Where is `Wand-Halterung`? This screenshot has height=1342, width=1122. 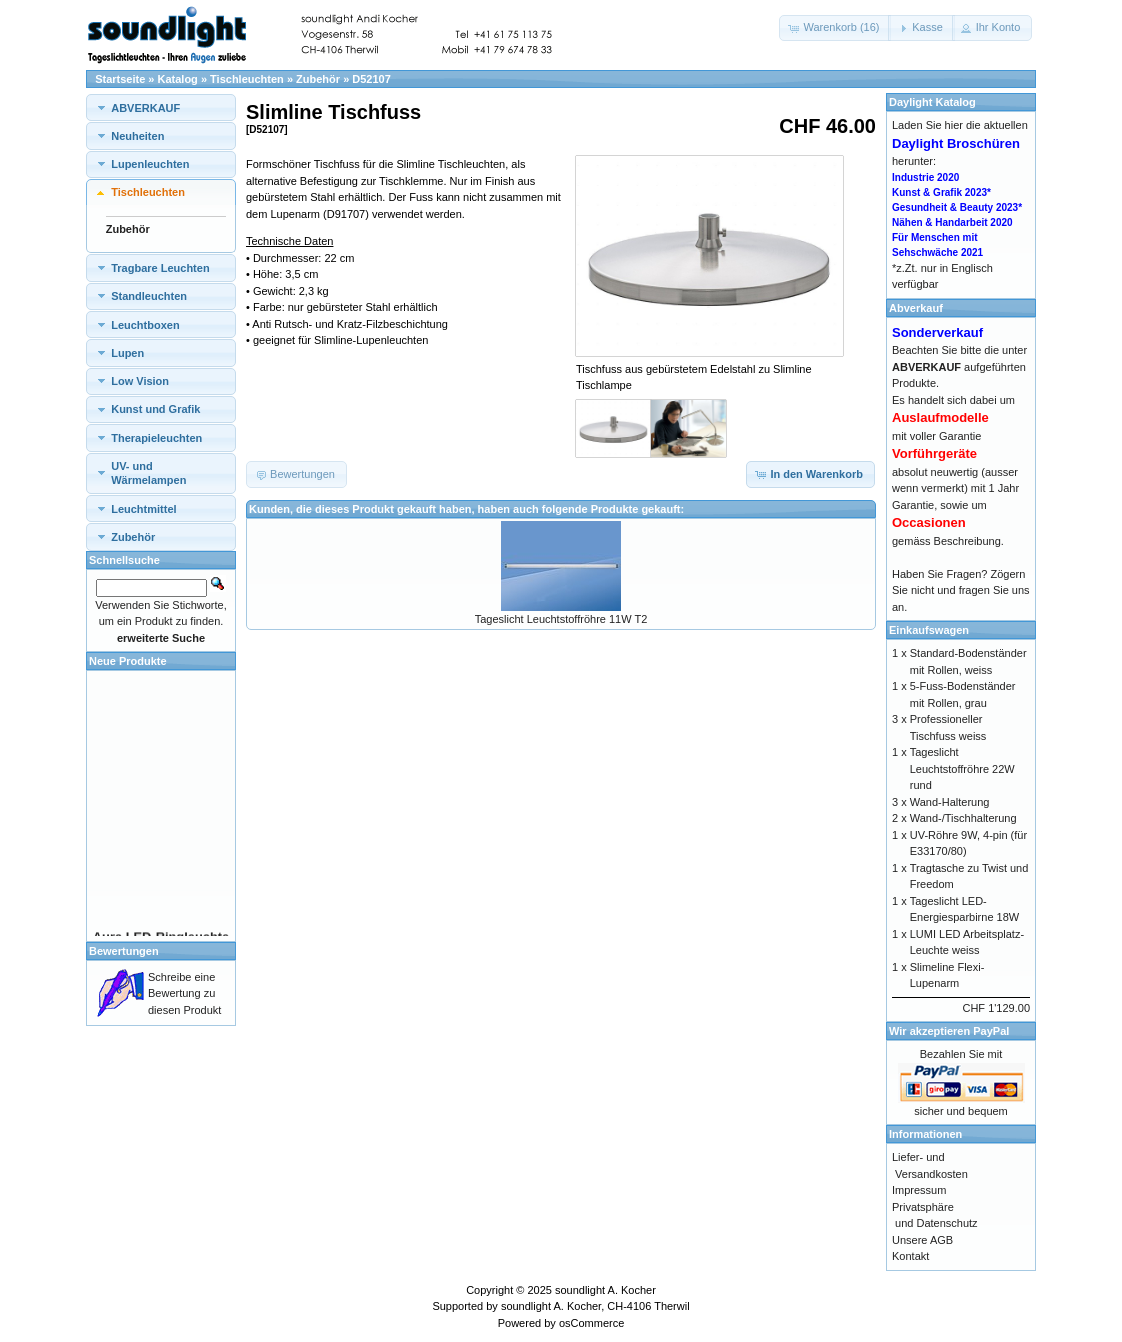
Wand-Halterung is located at coordinates (950, 802).